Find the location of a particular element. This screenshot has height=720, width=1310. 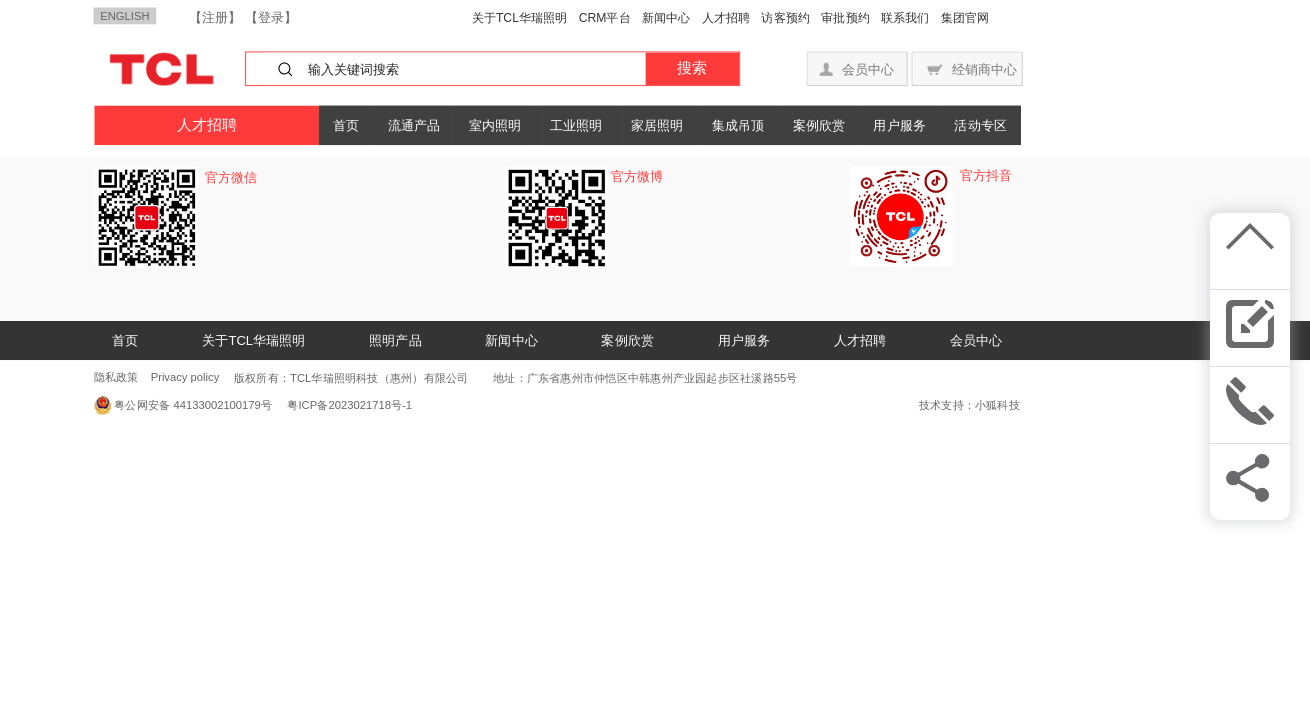

集团官网 is located at coordinates (965, 18).